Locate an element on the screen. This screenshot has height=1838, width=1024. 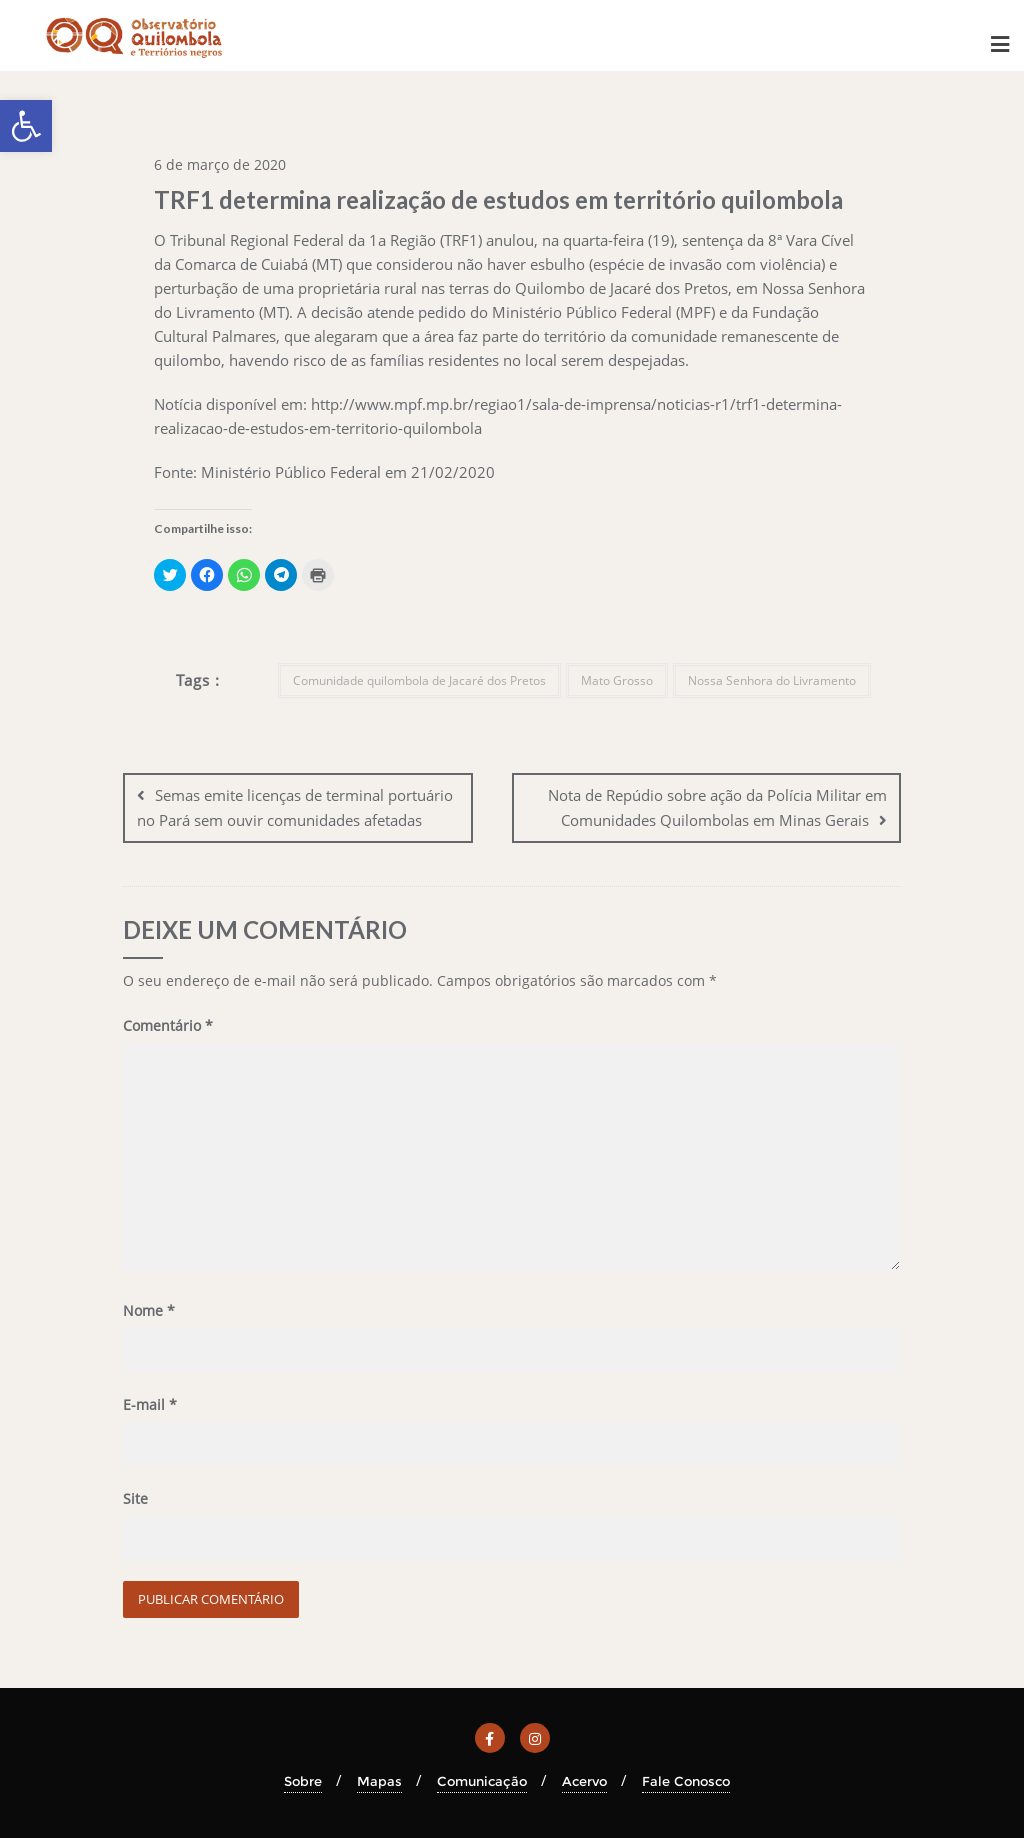
Semas emite licenças de terminal portuário no Pará sem ouvir comunidades afetadas is located at coordinates (295, 807).